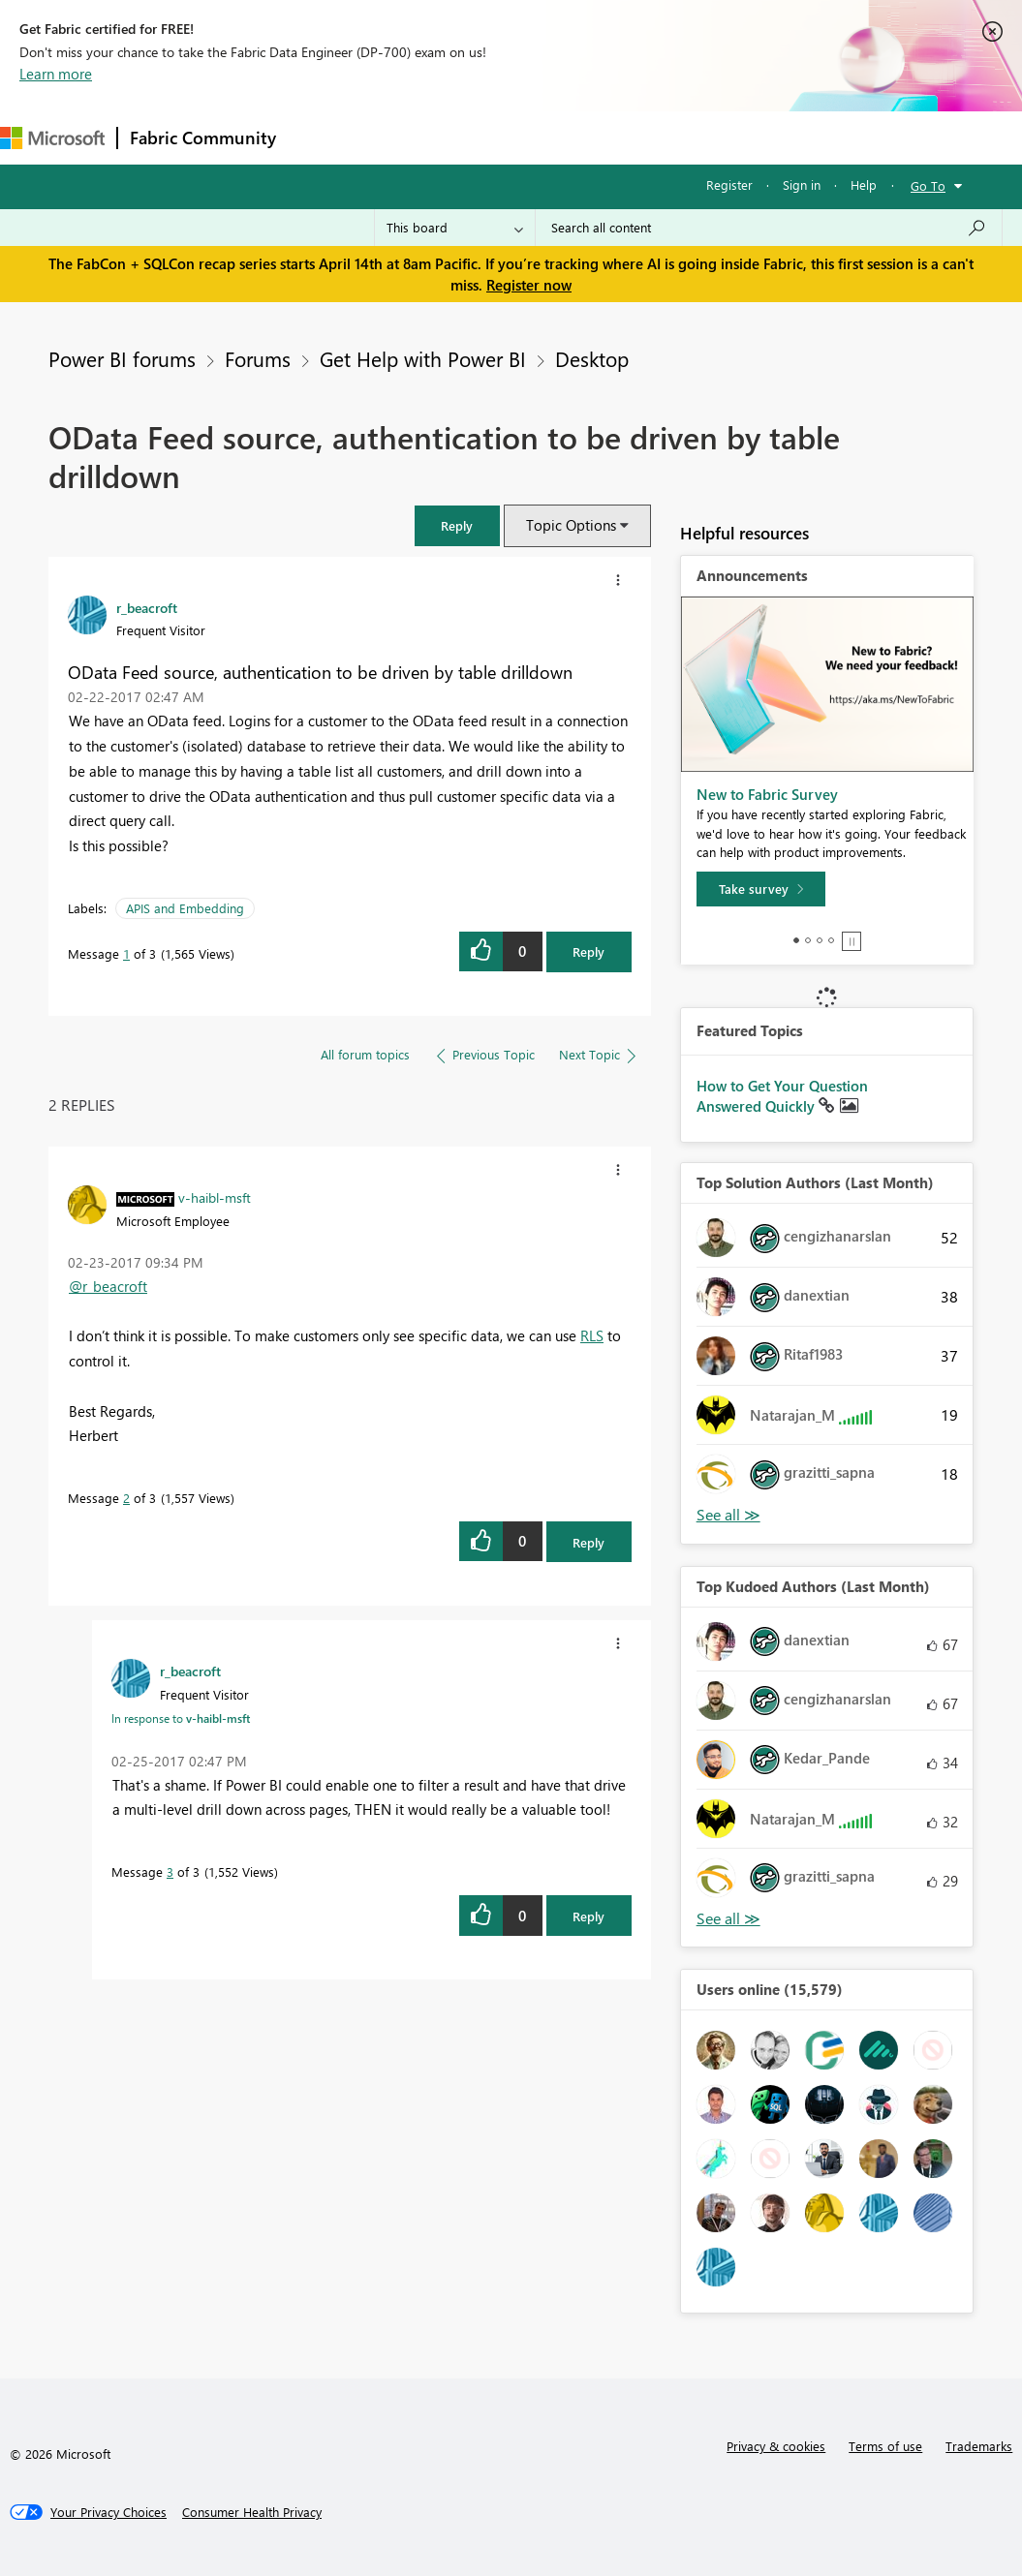 This screenshot has width=1022, height=2576. I want to click on APIS and Embedding, so click(185, 908).